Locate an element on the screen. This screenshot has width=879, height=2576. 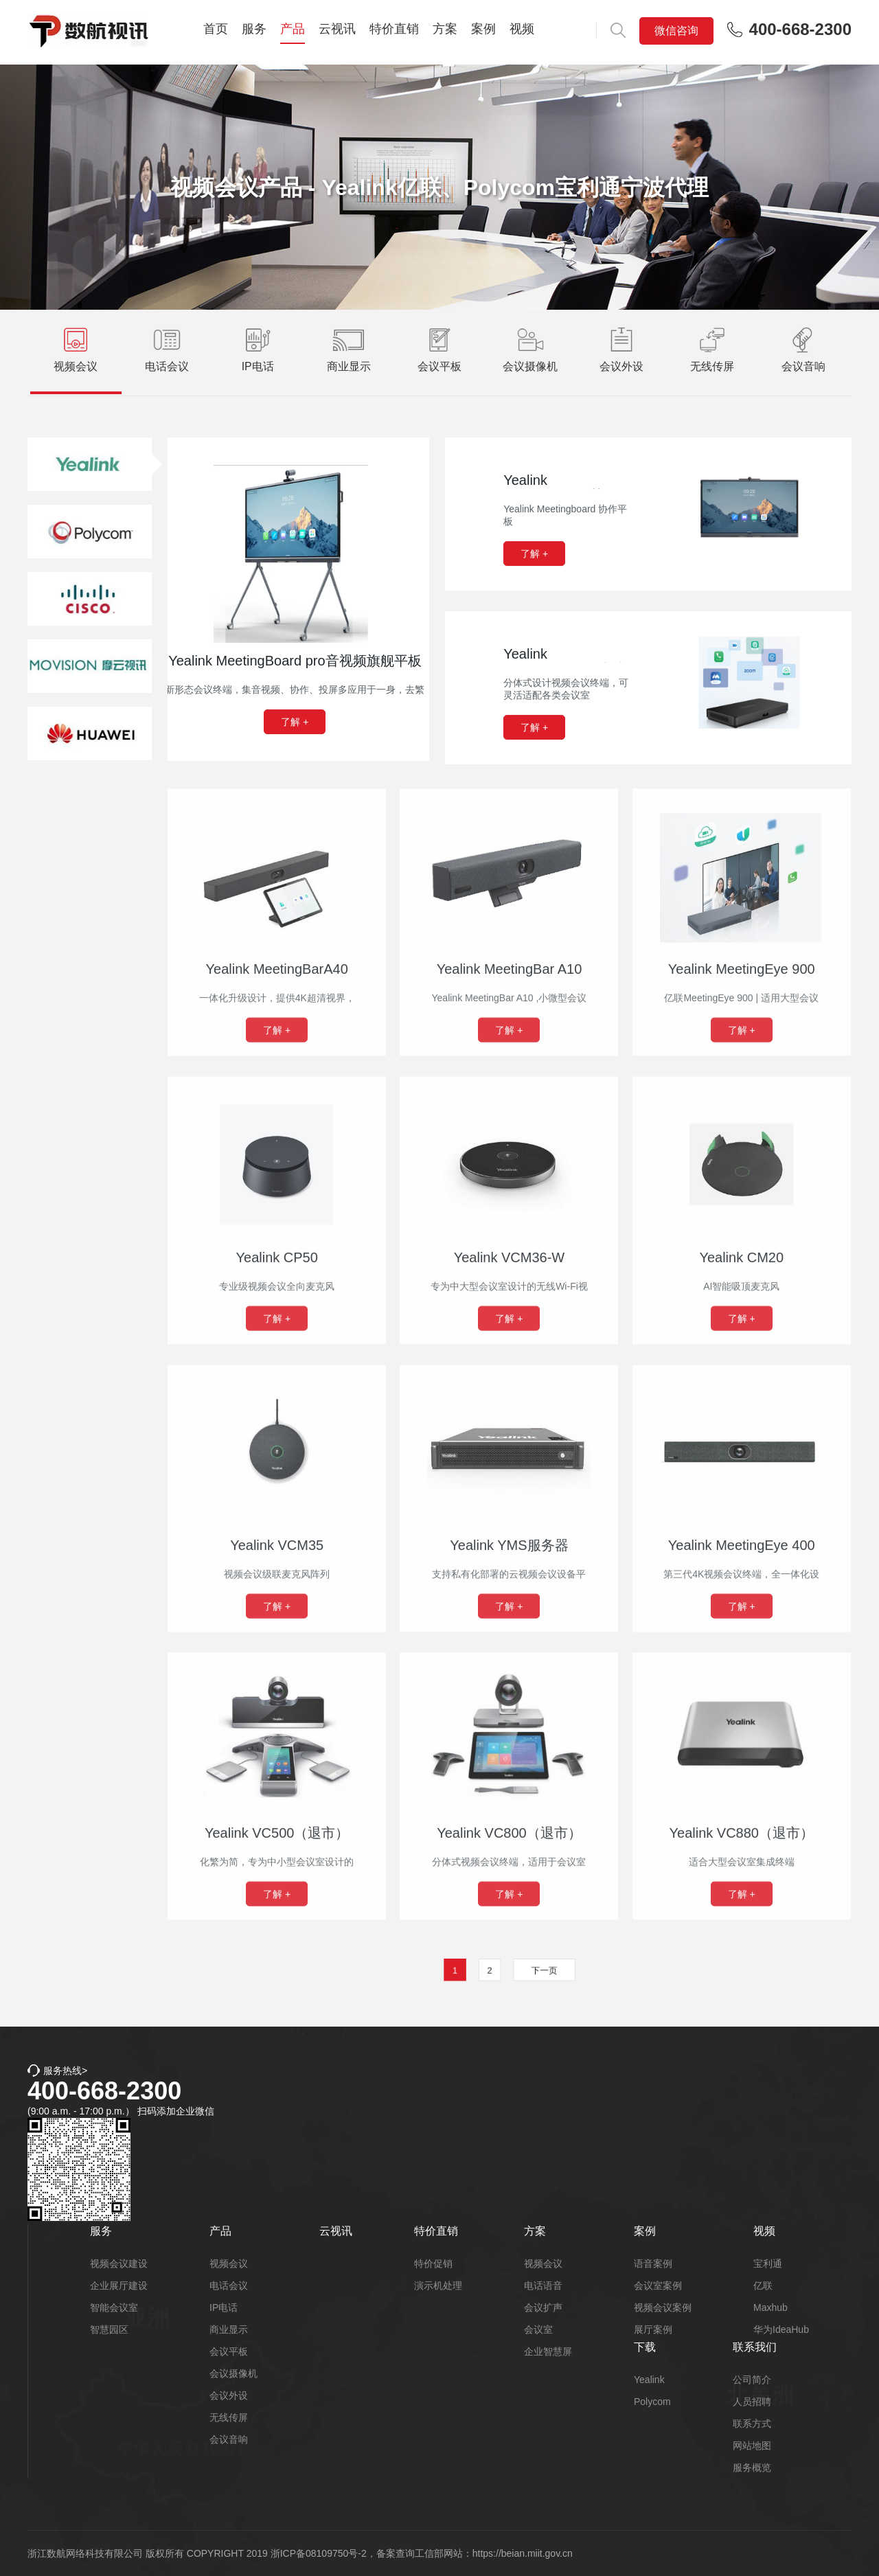
案例 is located at coordinates (483, 29).